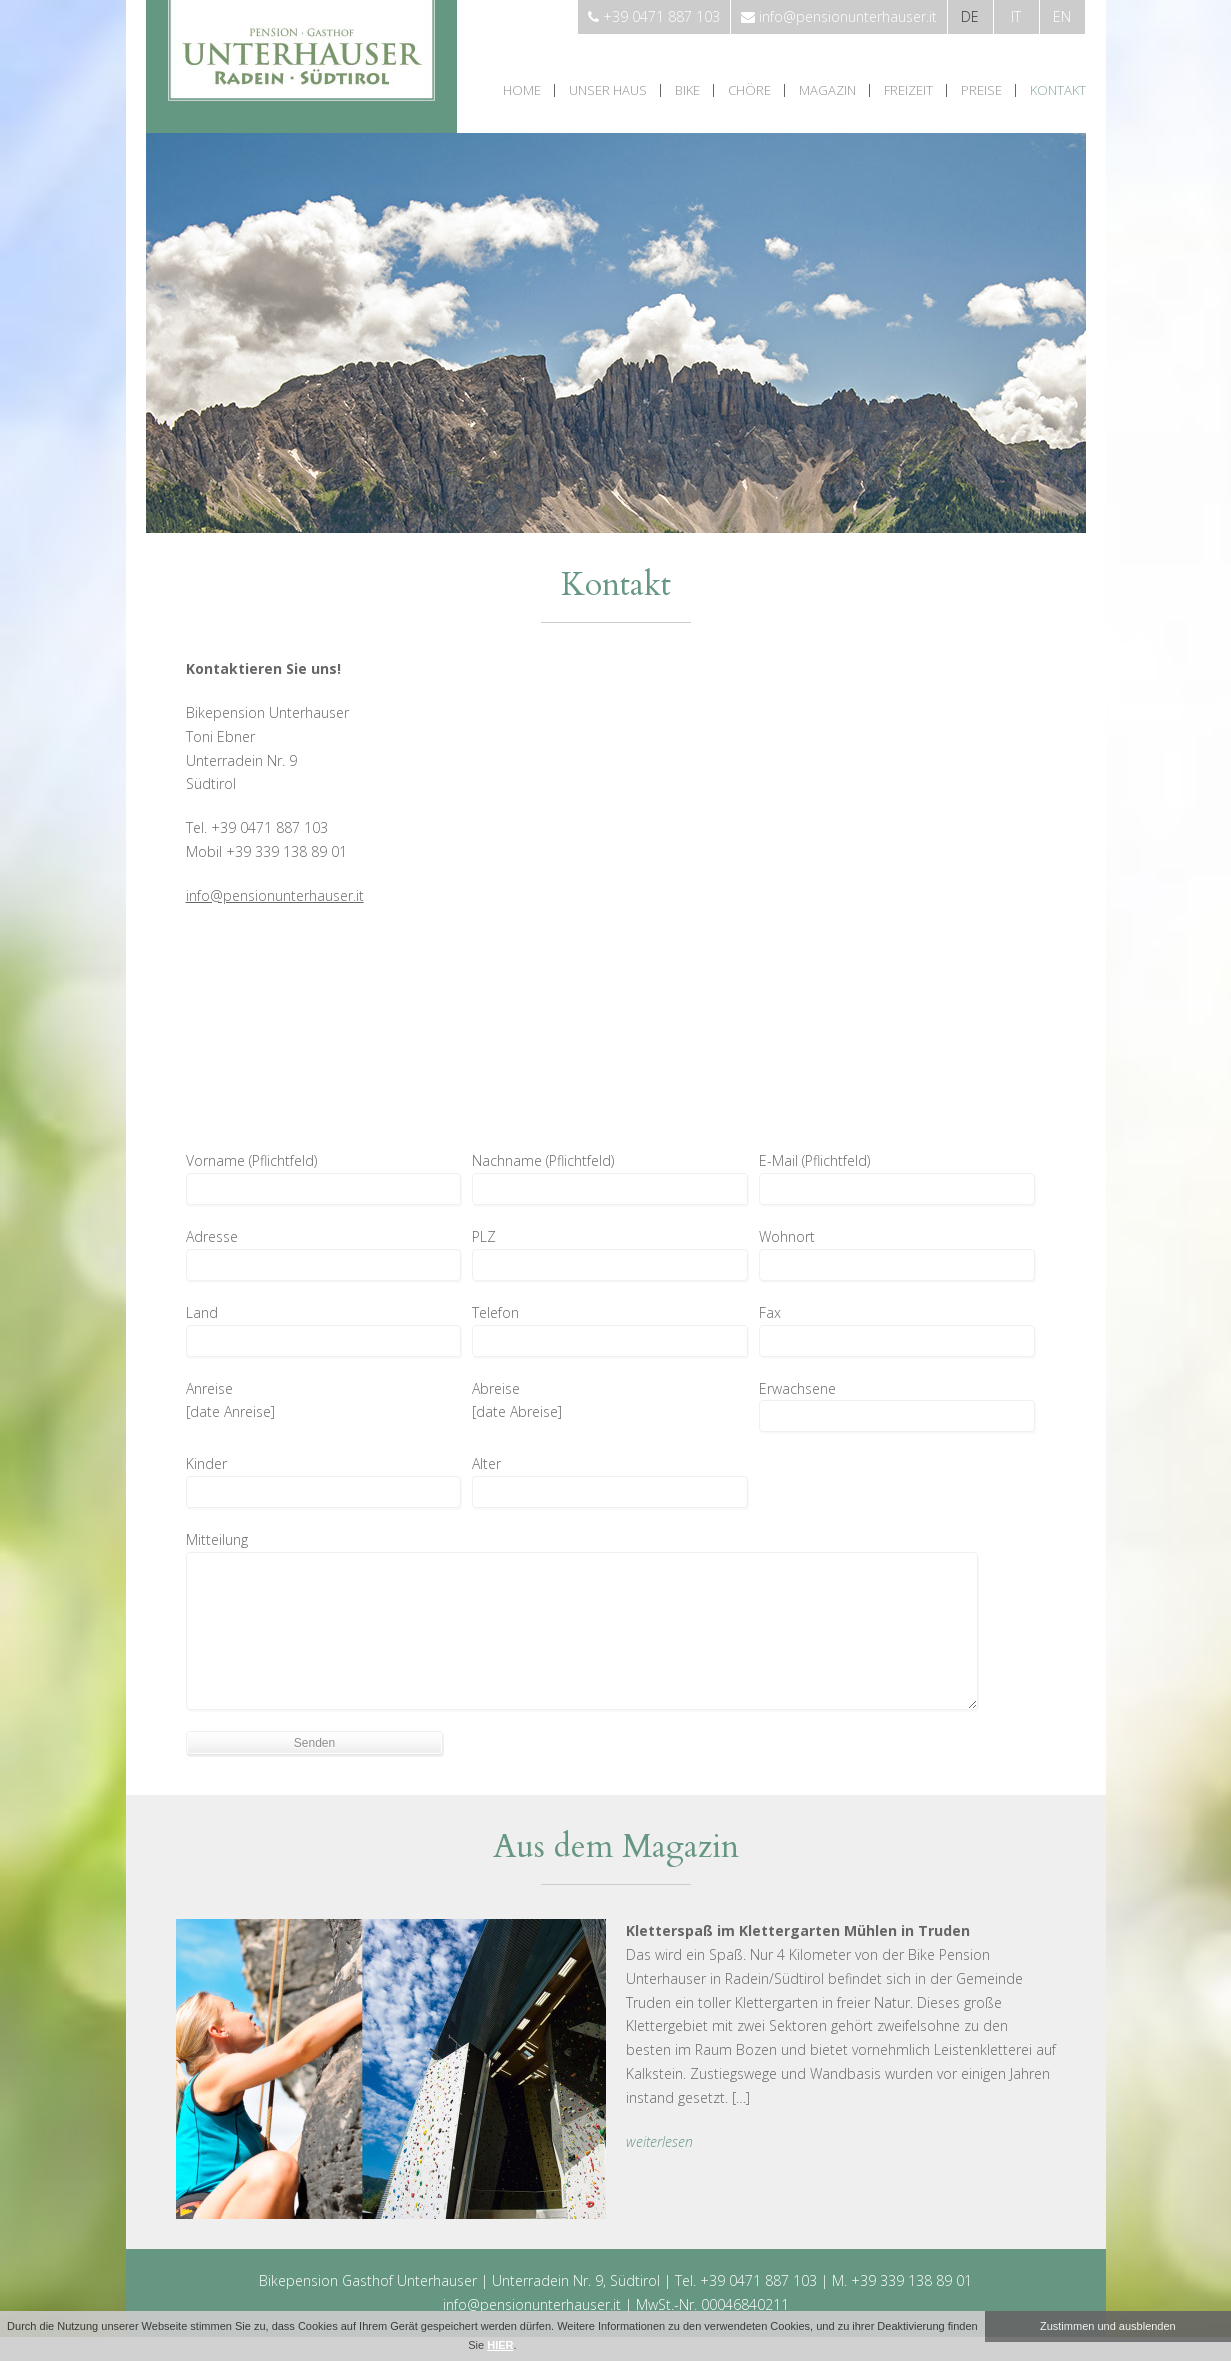  Describe the element at coordinates (275, 895) in the screenshot. I see `info@pensionunterhauser.it` at that location.